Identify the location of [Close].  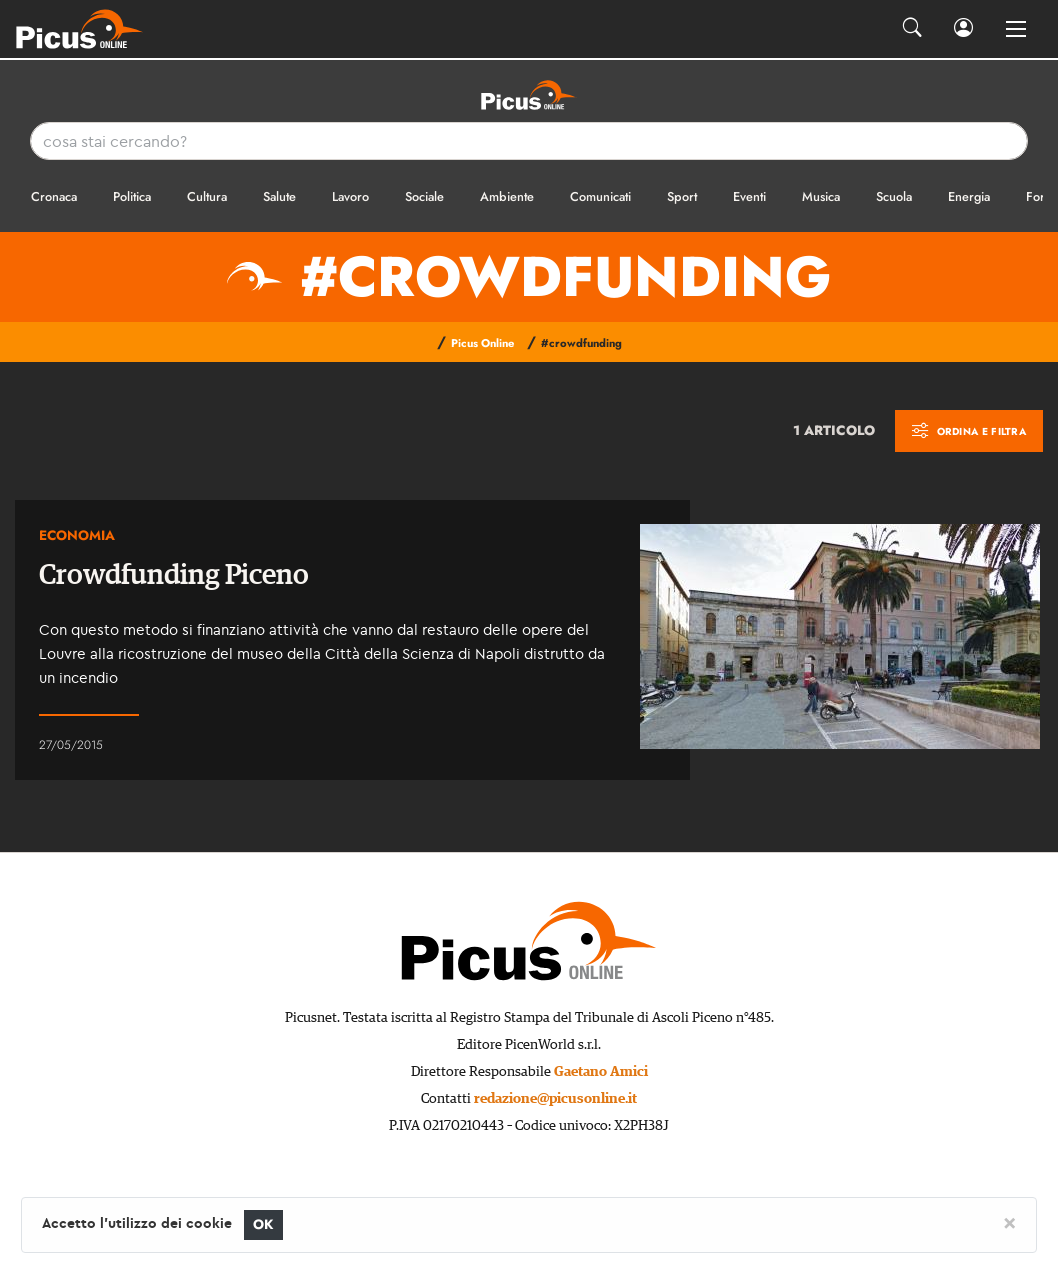
(1009, 1222).